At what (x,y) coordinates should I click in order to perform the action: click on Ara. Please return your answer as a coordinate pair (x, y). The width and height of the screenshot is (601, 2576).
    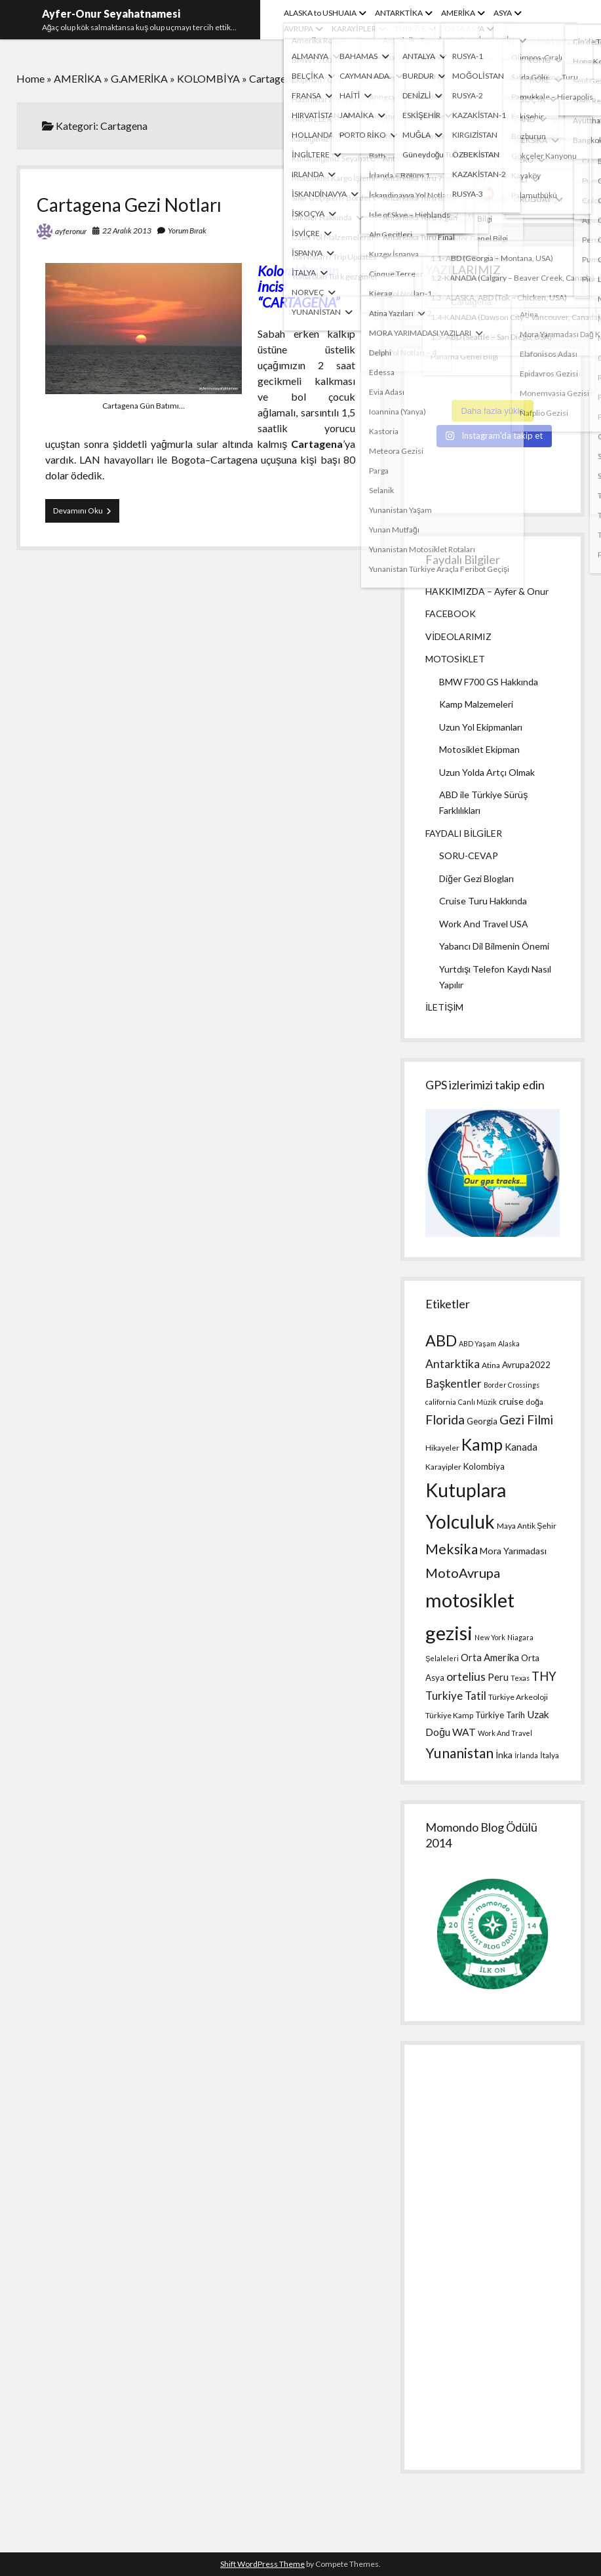
    Looking at the image, I should click on (432, 82).